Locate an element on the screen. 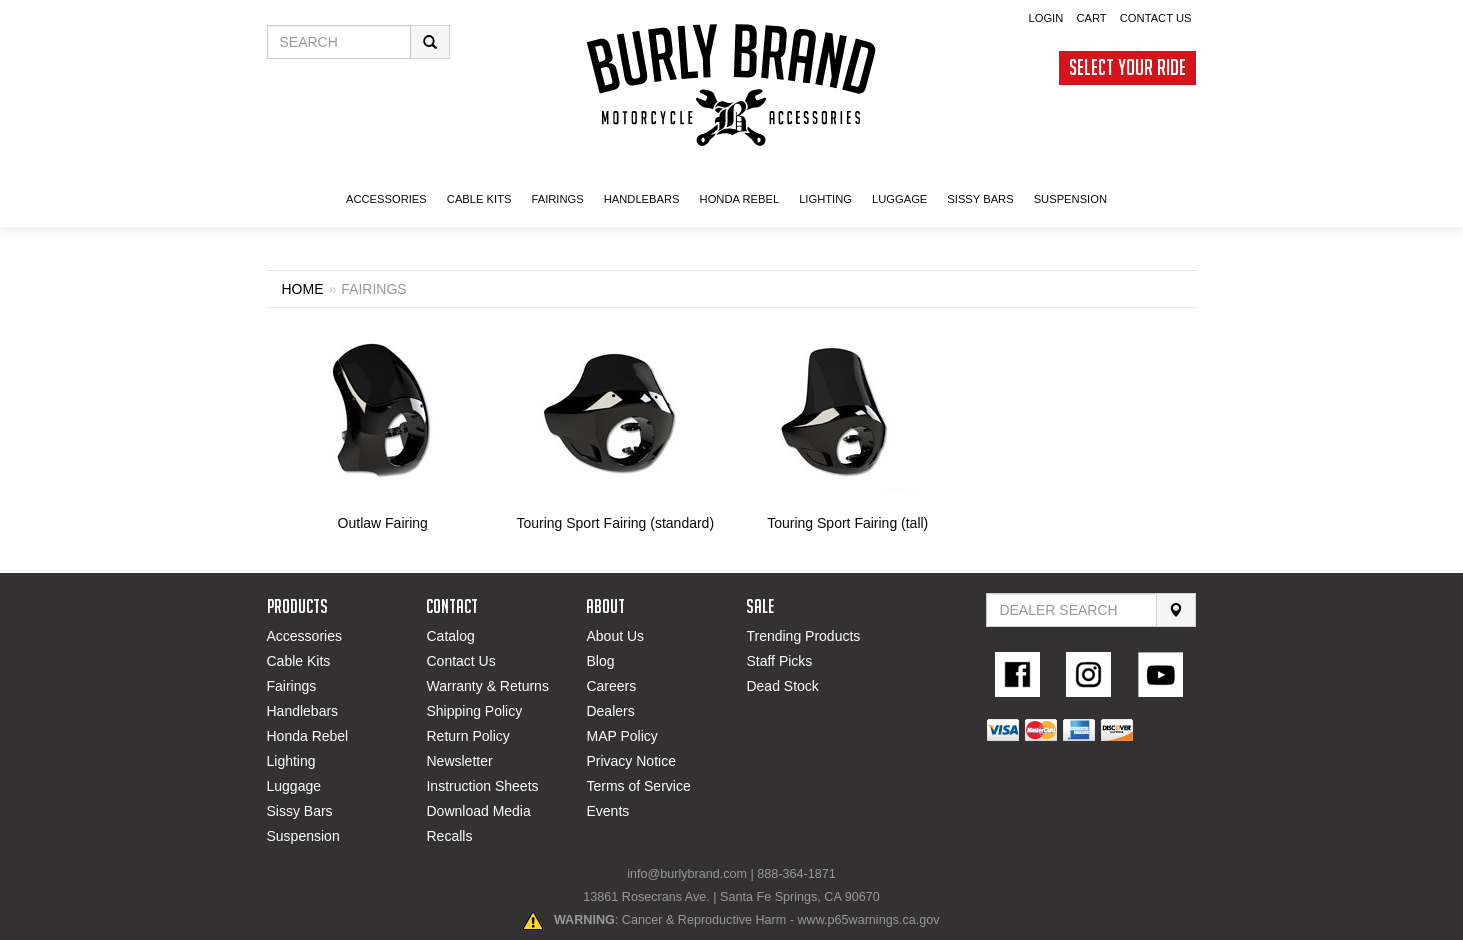 The image size is (1463, 940). www.p65warnings.ca.gov is located at coordinates (868, 920).